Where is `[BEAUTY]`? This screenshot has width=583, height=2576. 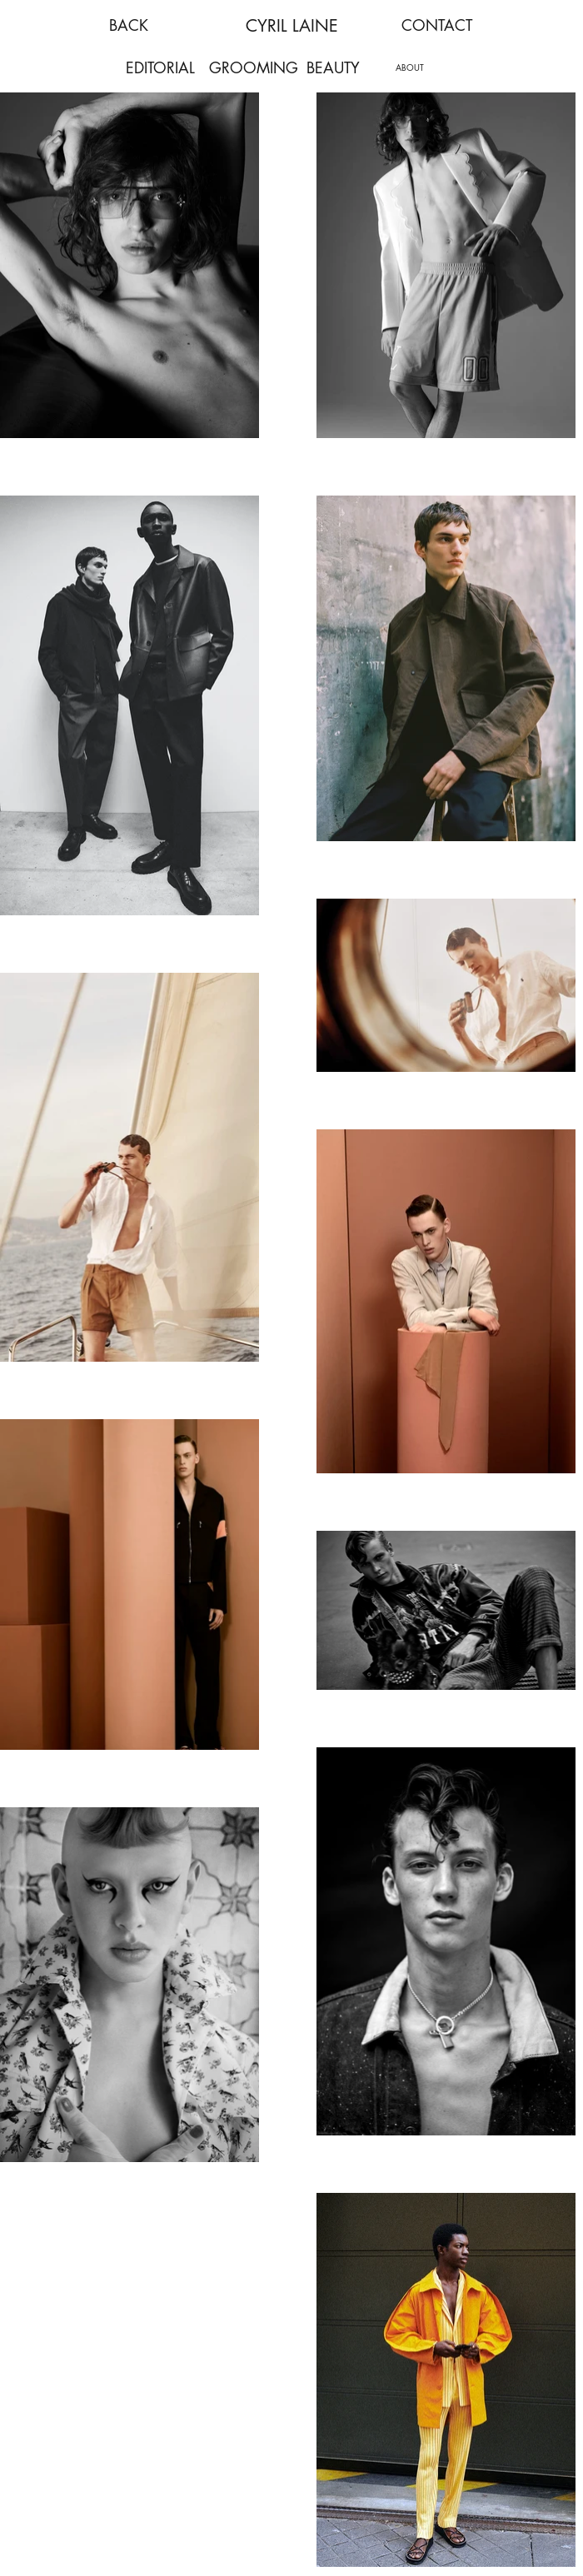
[BEAUTY] is located at coordinates (333, 68).